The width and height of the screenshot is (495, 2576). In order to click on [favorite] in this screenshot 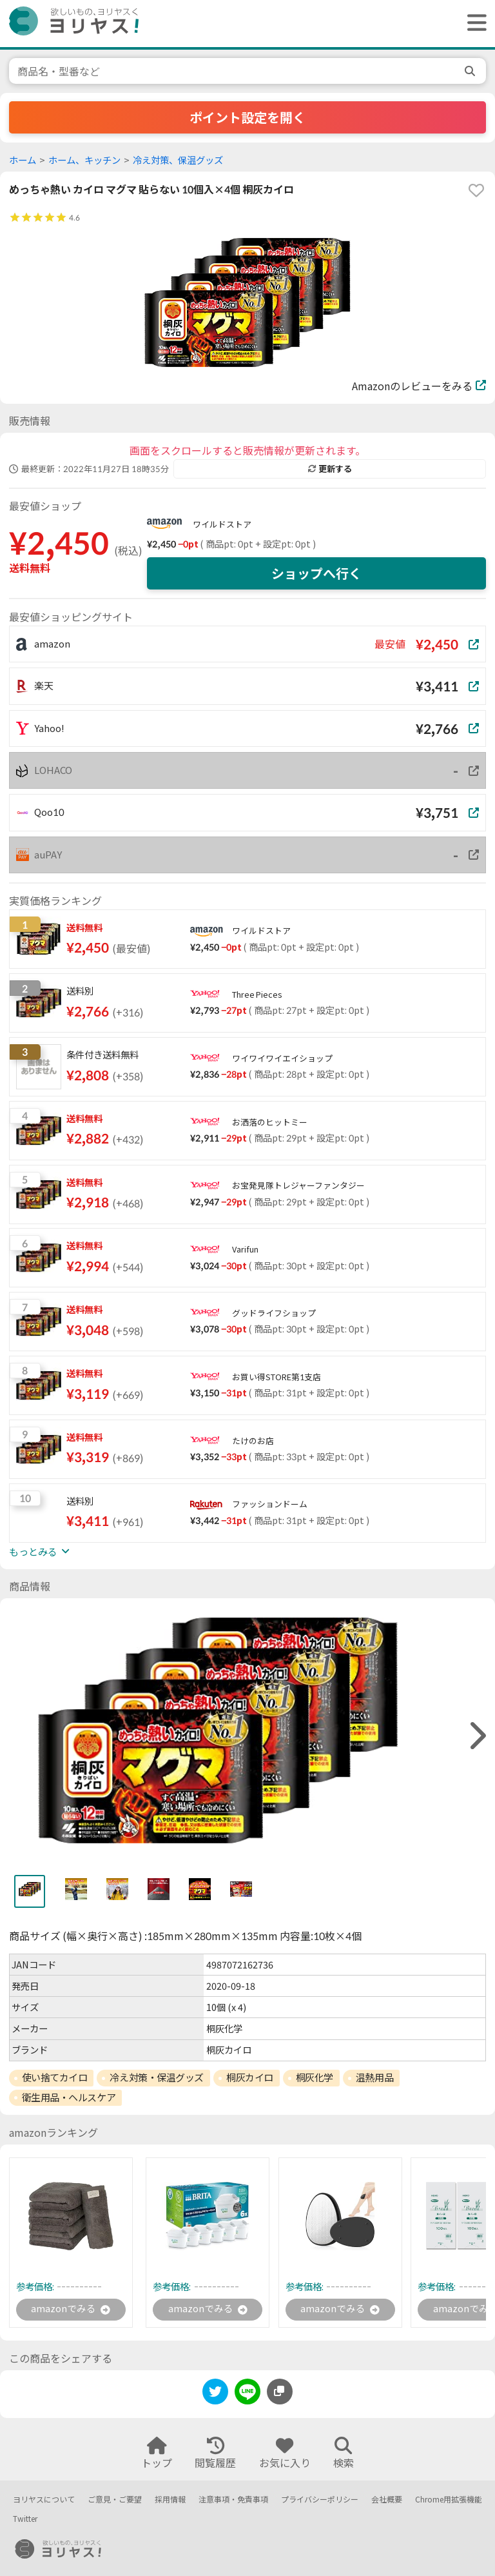, I will do `click(476, 190)`.